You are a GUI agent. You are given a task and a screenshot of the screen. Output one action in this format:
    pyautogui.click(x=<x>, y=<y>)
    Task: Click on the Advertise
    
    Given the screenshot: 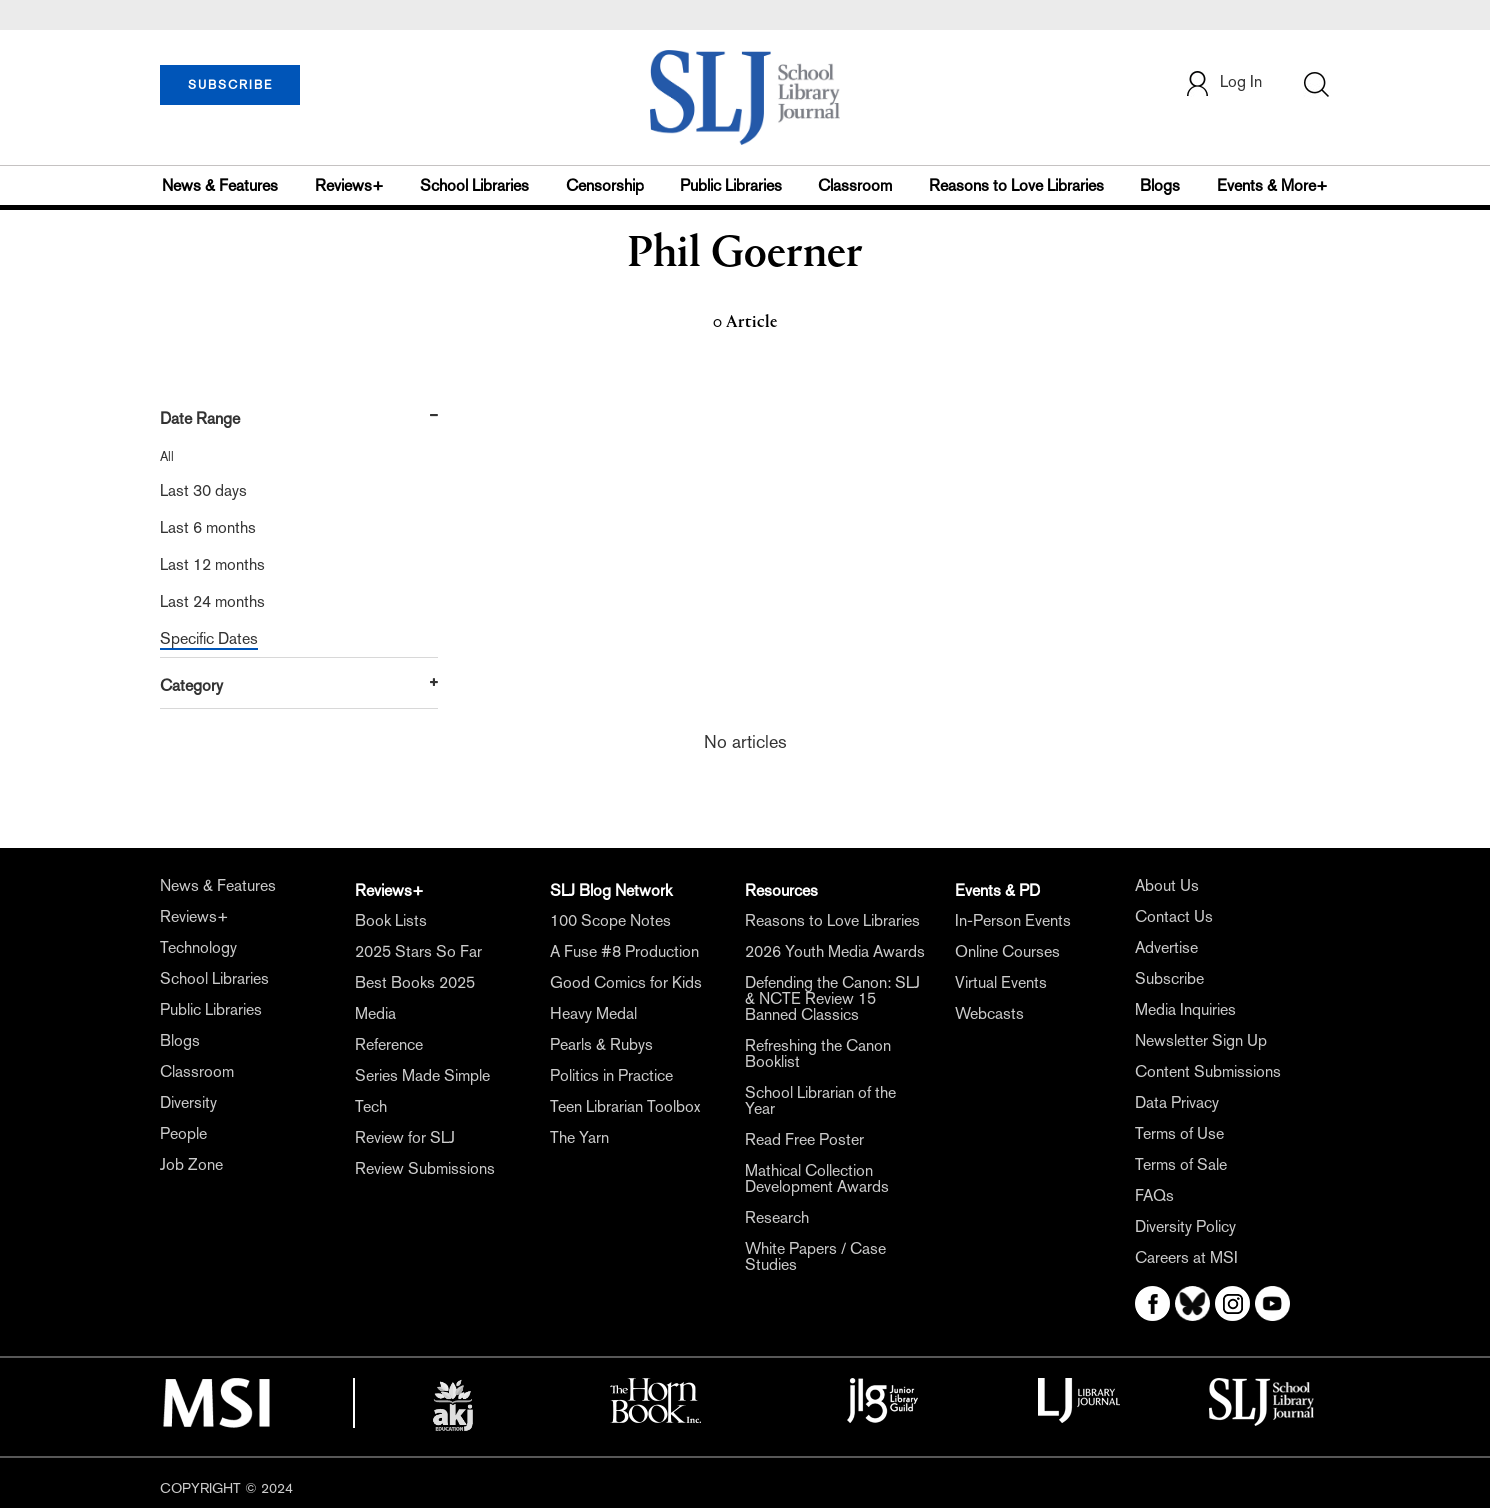 What is the action you would take?
    pyautogui.click(x=1166, y=947)
    